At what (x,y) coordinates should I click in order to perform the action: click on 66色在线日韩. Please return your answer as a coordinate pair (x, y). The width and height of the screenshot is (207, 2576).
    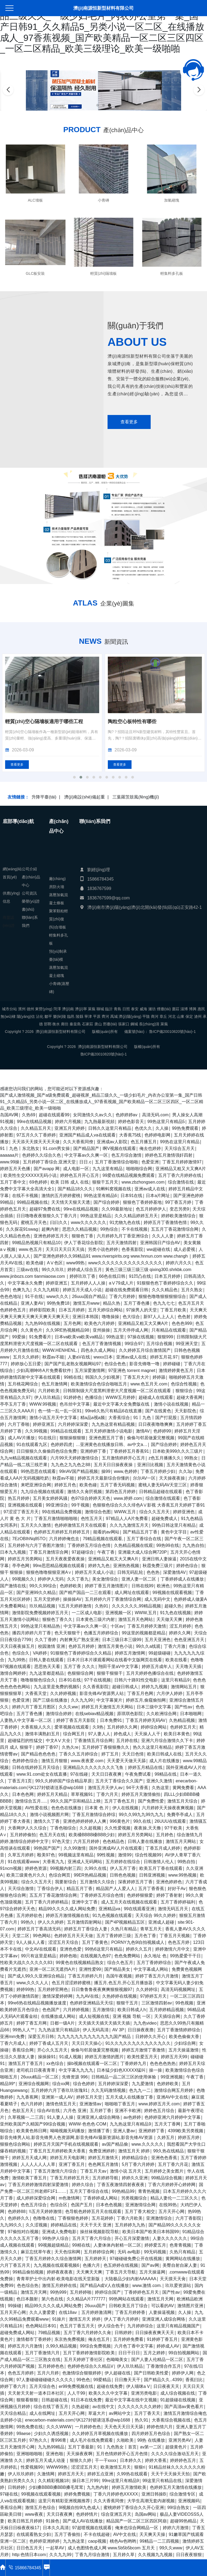
    Looking at the image, I should click on (112, 1276).